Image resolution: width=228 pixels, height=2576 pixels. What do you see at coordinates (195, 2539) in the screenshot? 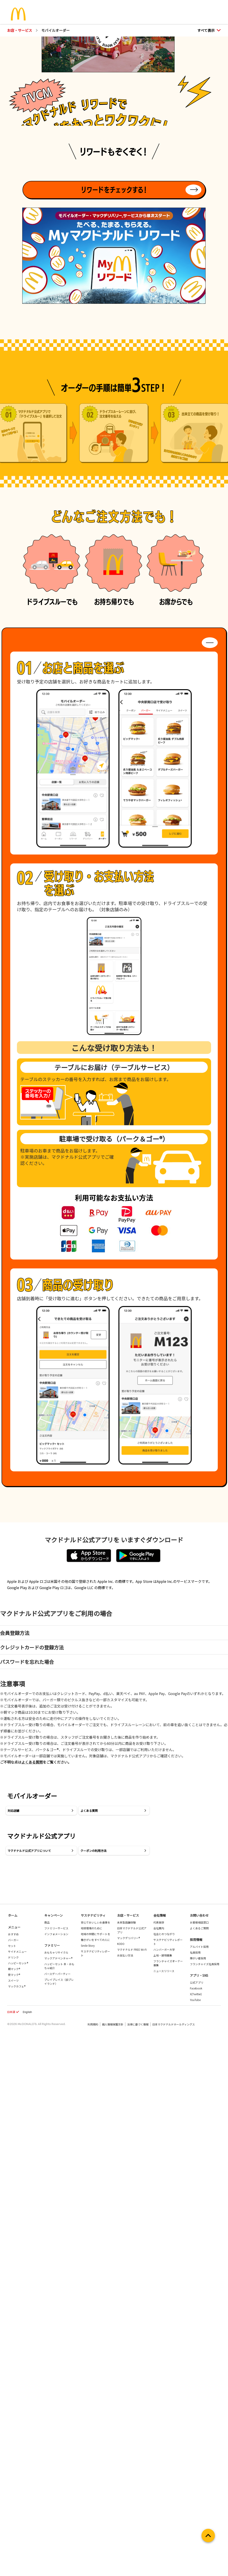
I see `YouTube` at bounding box center [195, 2539].